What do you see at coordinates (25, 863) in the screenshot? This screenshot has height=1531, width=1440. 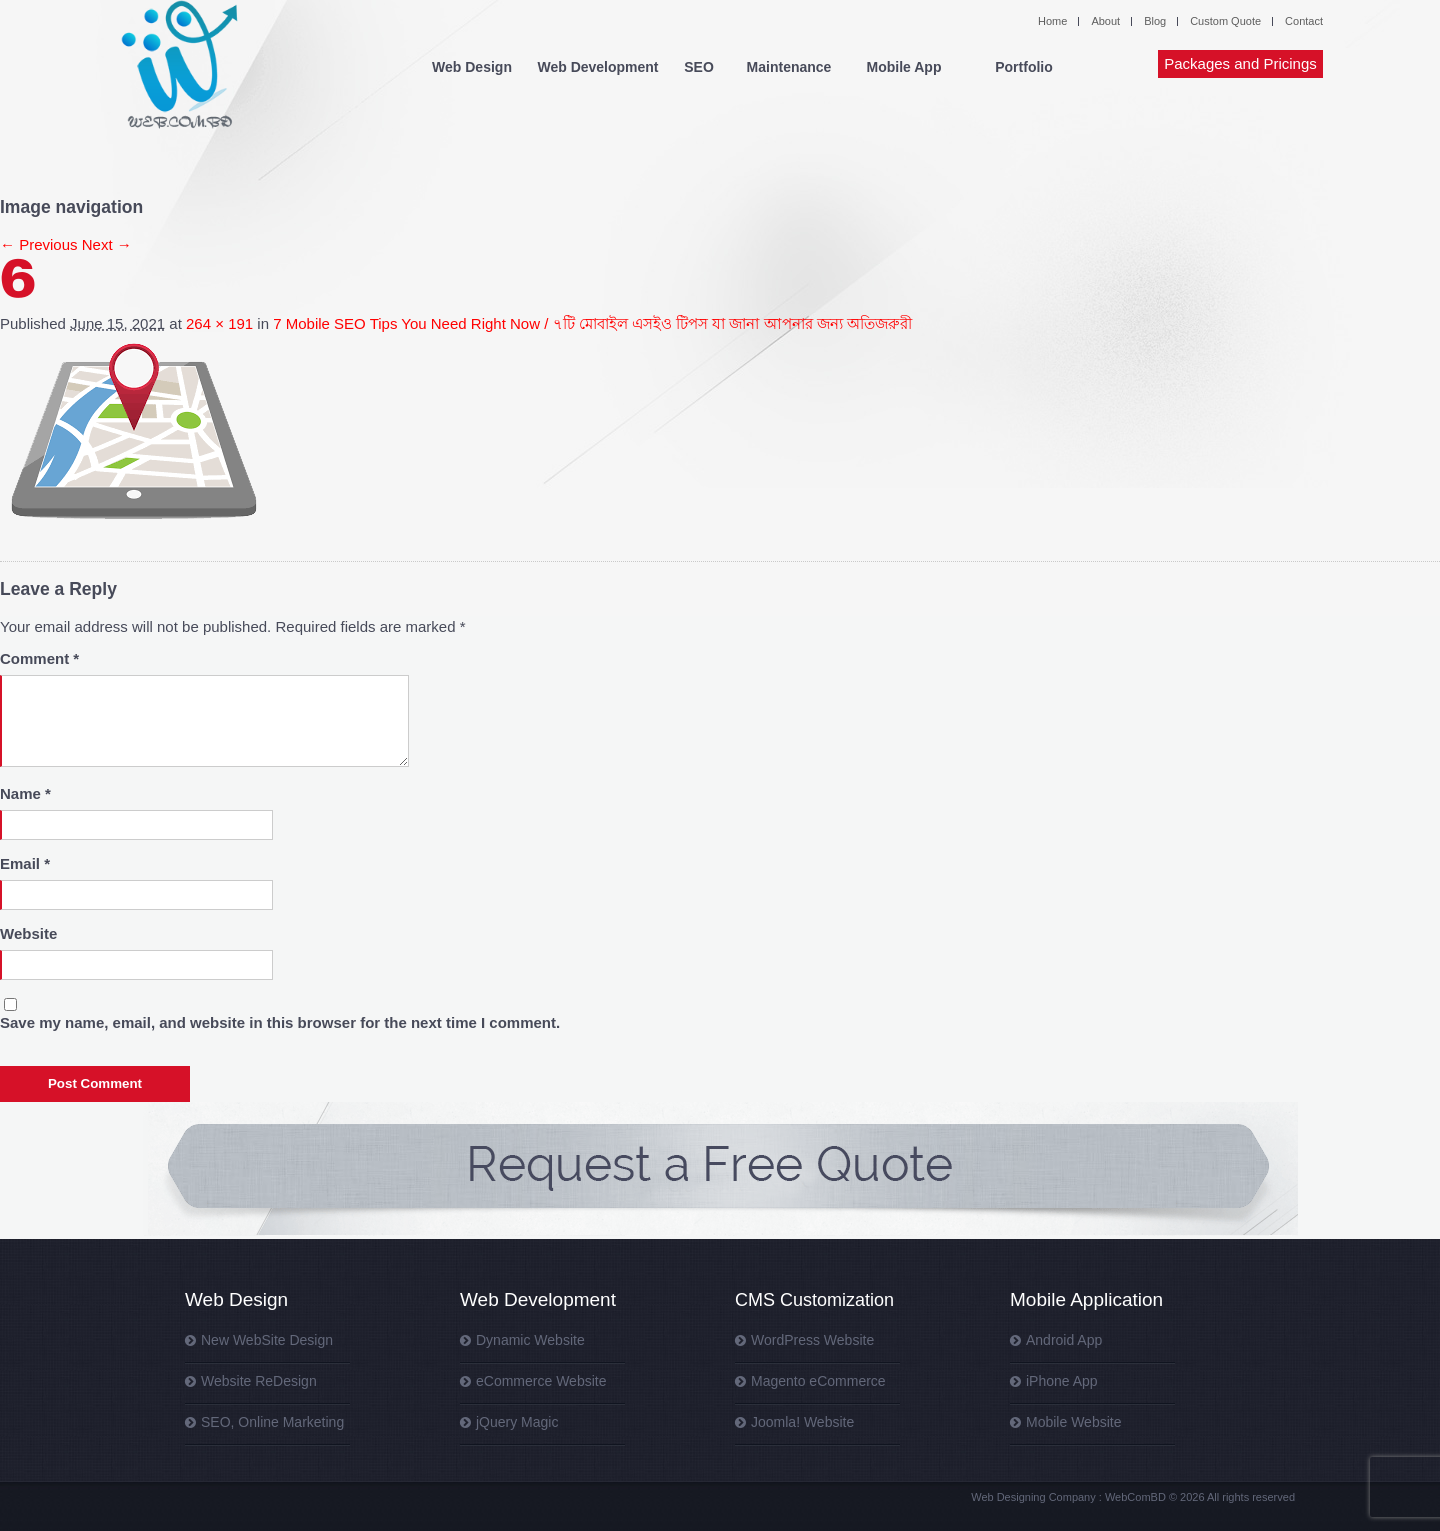 I see `Email` at bounding box center [25, 863].